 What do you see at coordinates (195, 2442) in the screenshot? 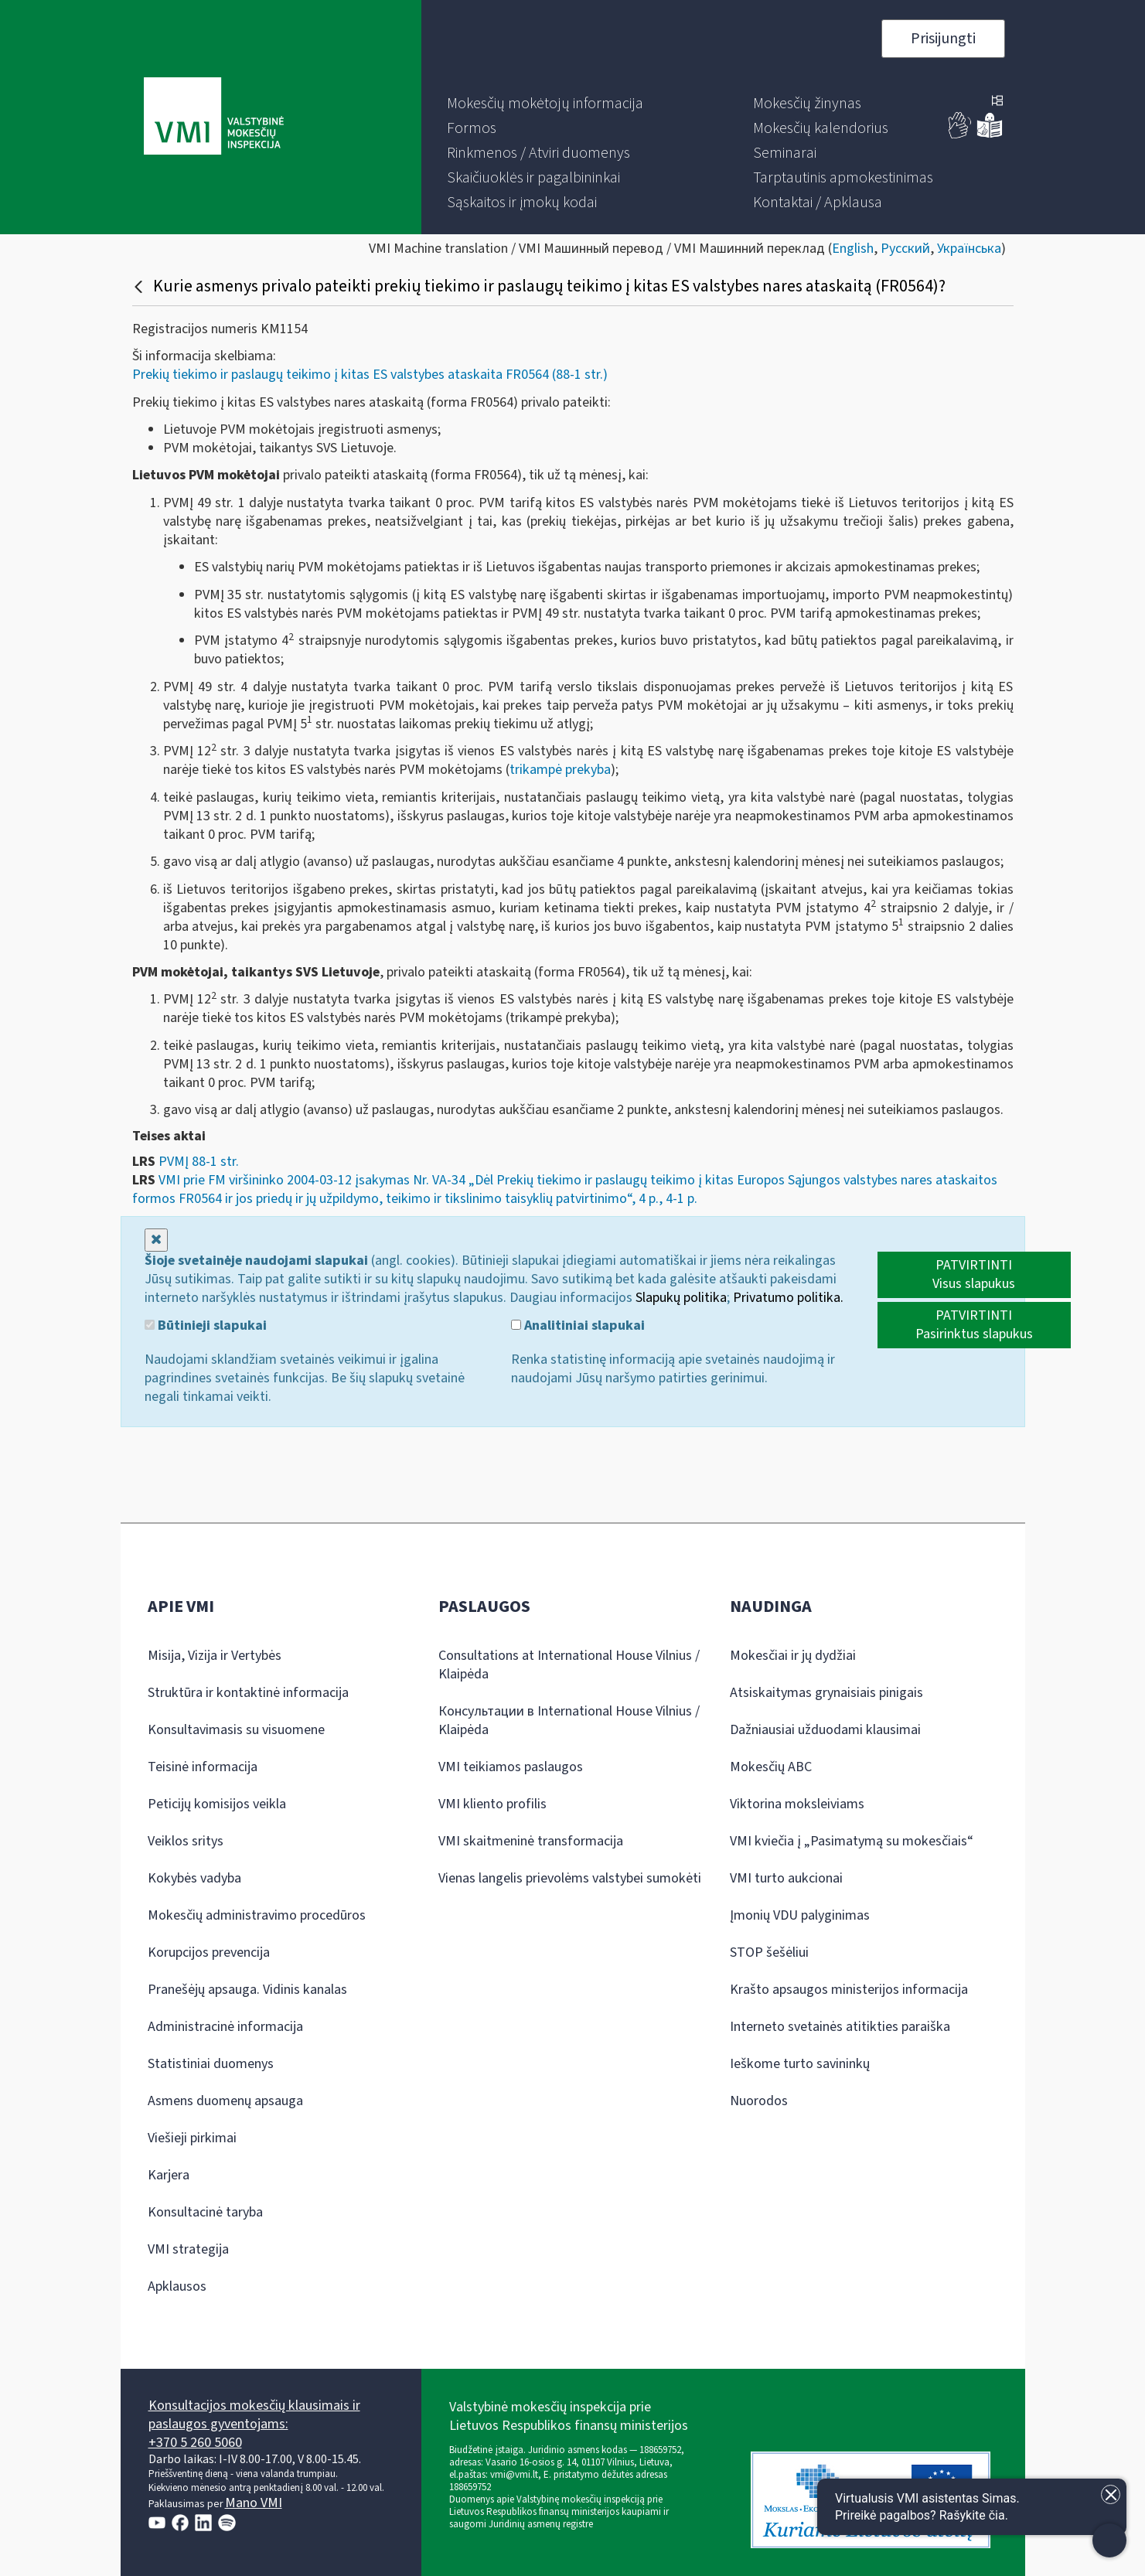
I see `+370 5 260 5060` at bounding box center [195, 2442].